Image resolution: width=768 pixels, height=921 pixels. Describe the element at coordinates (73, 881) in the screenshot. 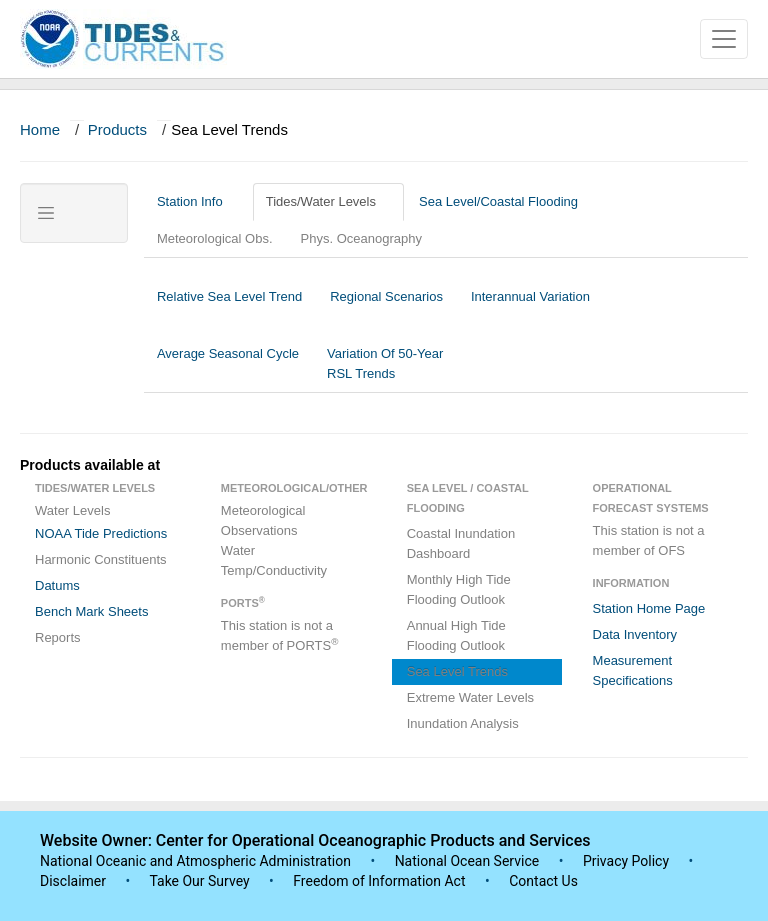

I see `Disclaimer` at that location.